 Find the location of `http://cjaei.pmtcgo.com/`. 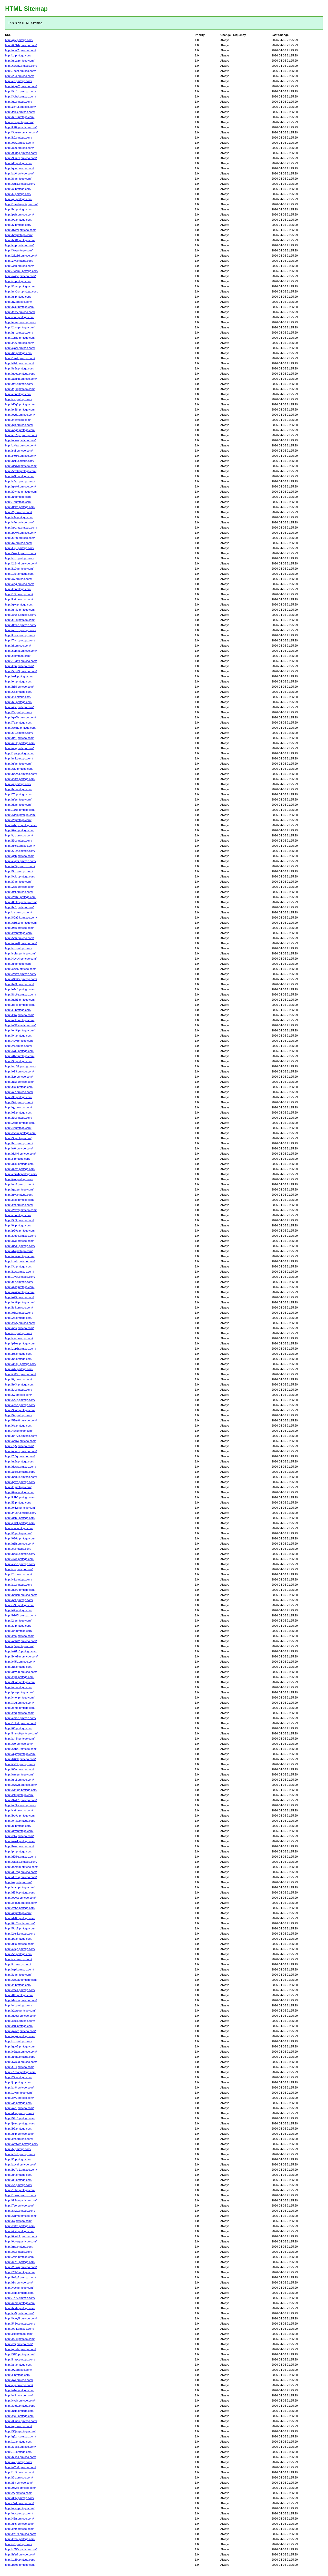

http://cjaei.pmtcgo.com/ is located at coordinates (20, 347).